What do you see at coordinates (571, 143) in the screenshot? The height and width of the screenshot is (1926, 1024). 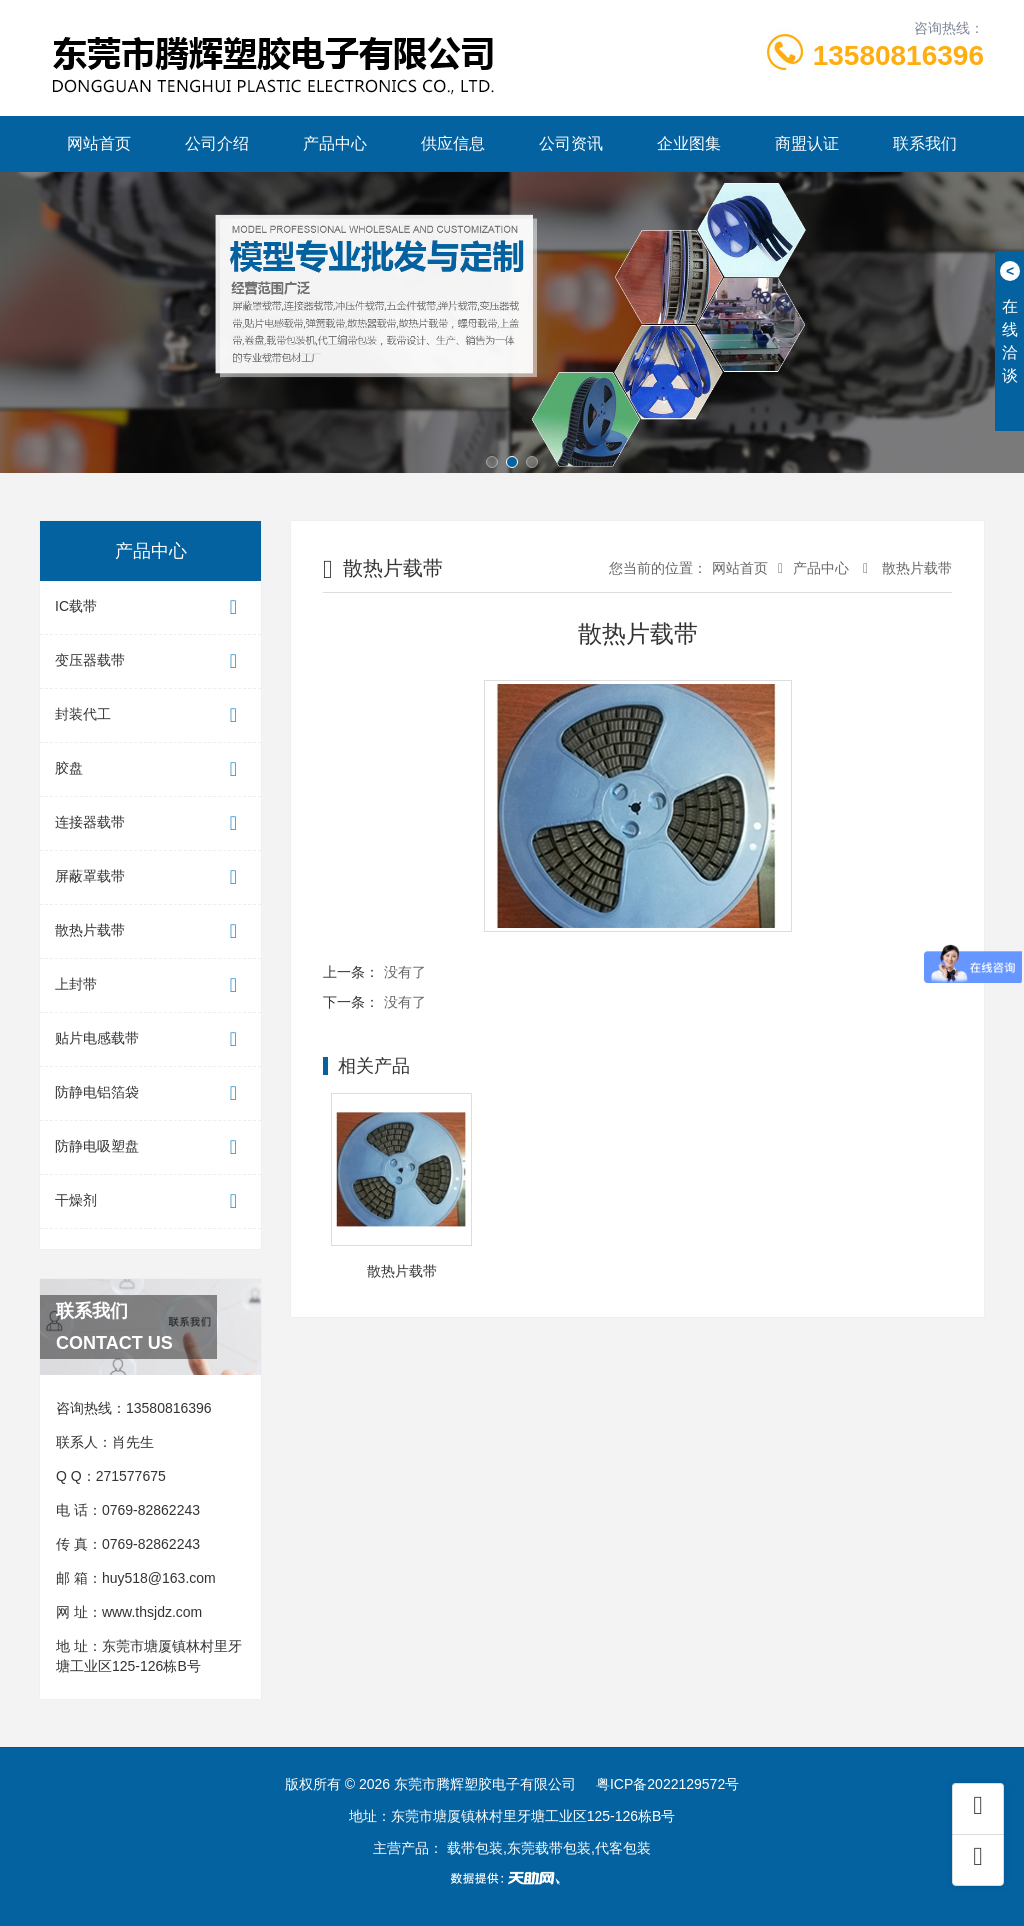 I see `公司资讯` at bounding box center [571, 143].